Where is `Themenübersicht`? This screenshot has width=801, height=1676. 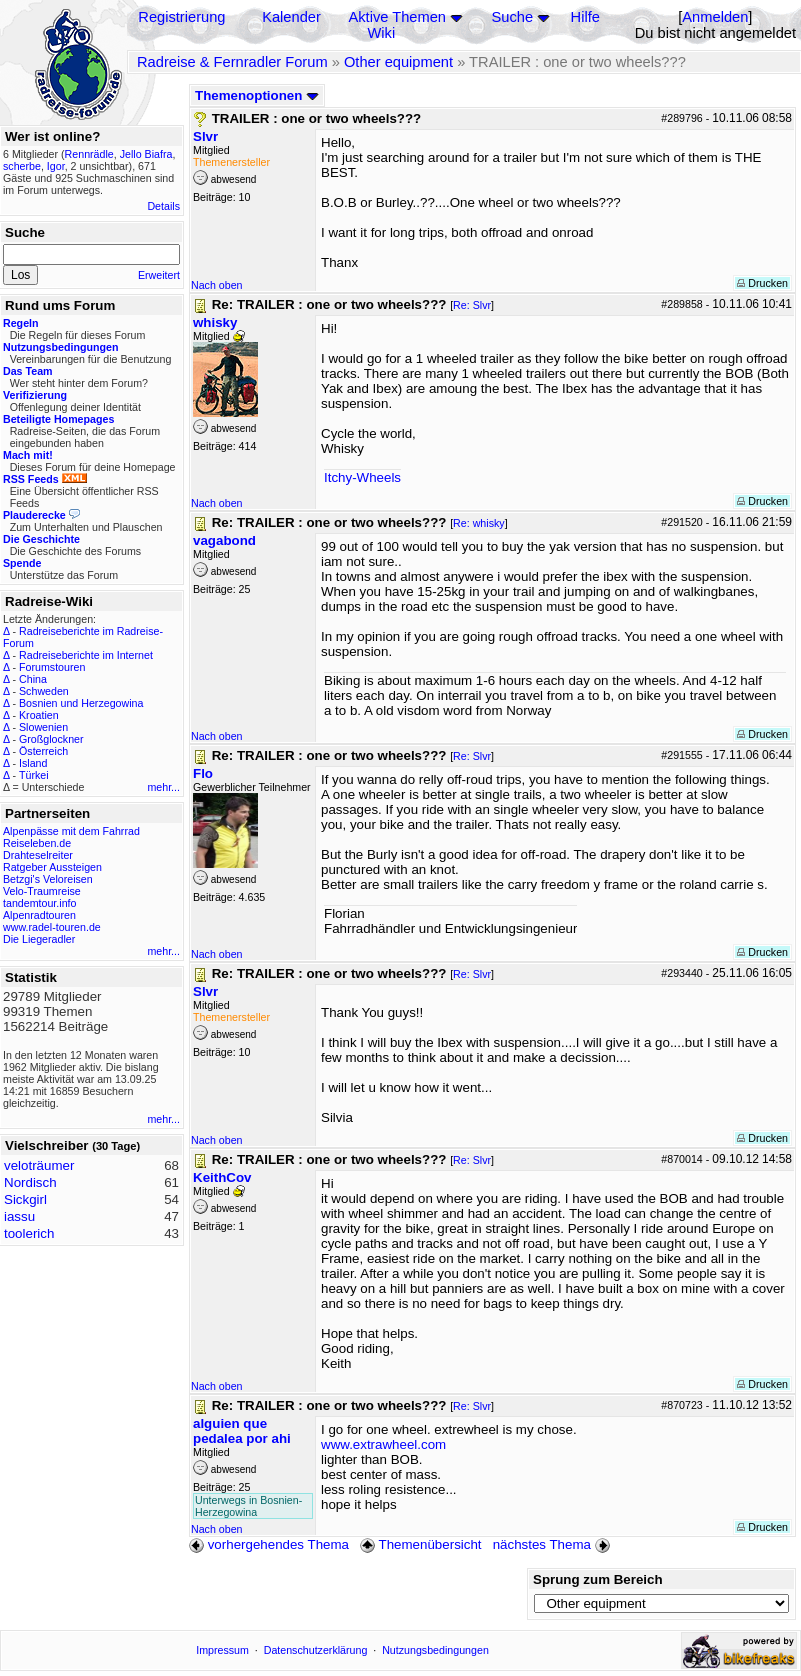
Themenübersicht is located at coordinates (420, 1544).